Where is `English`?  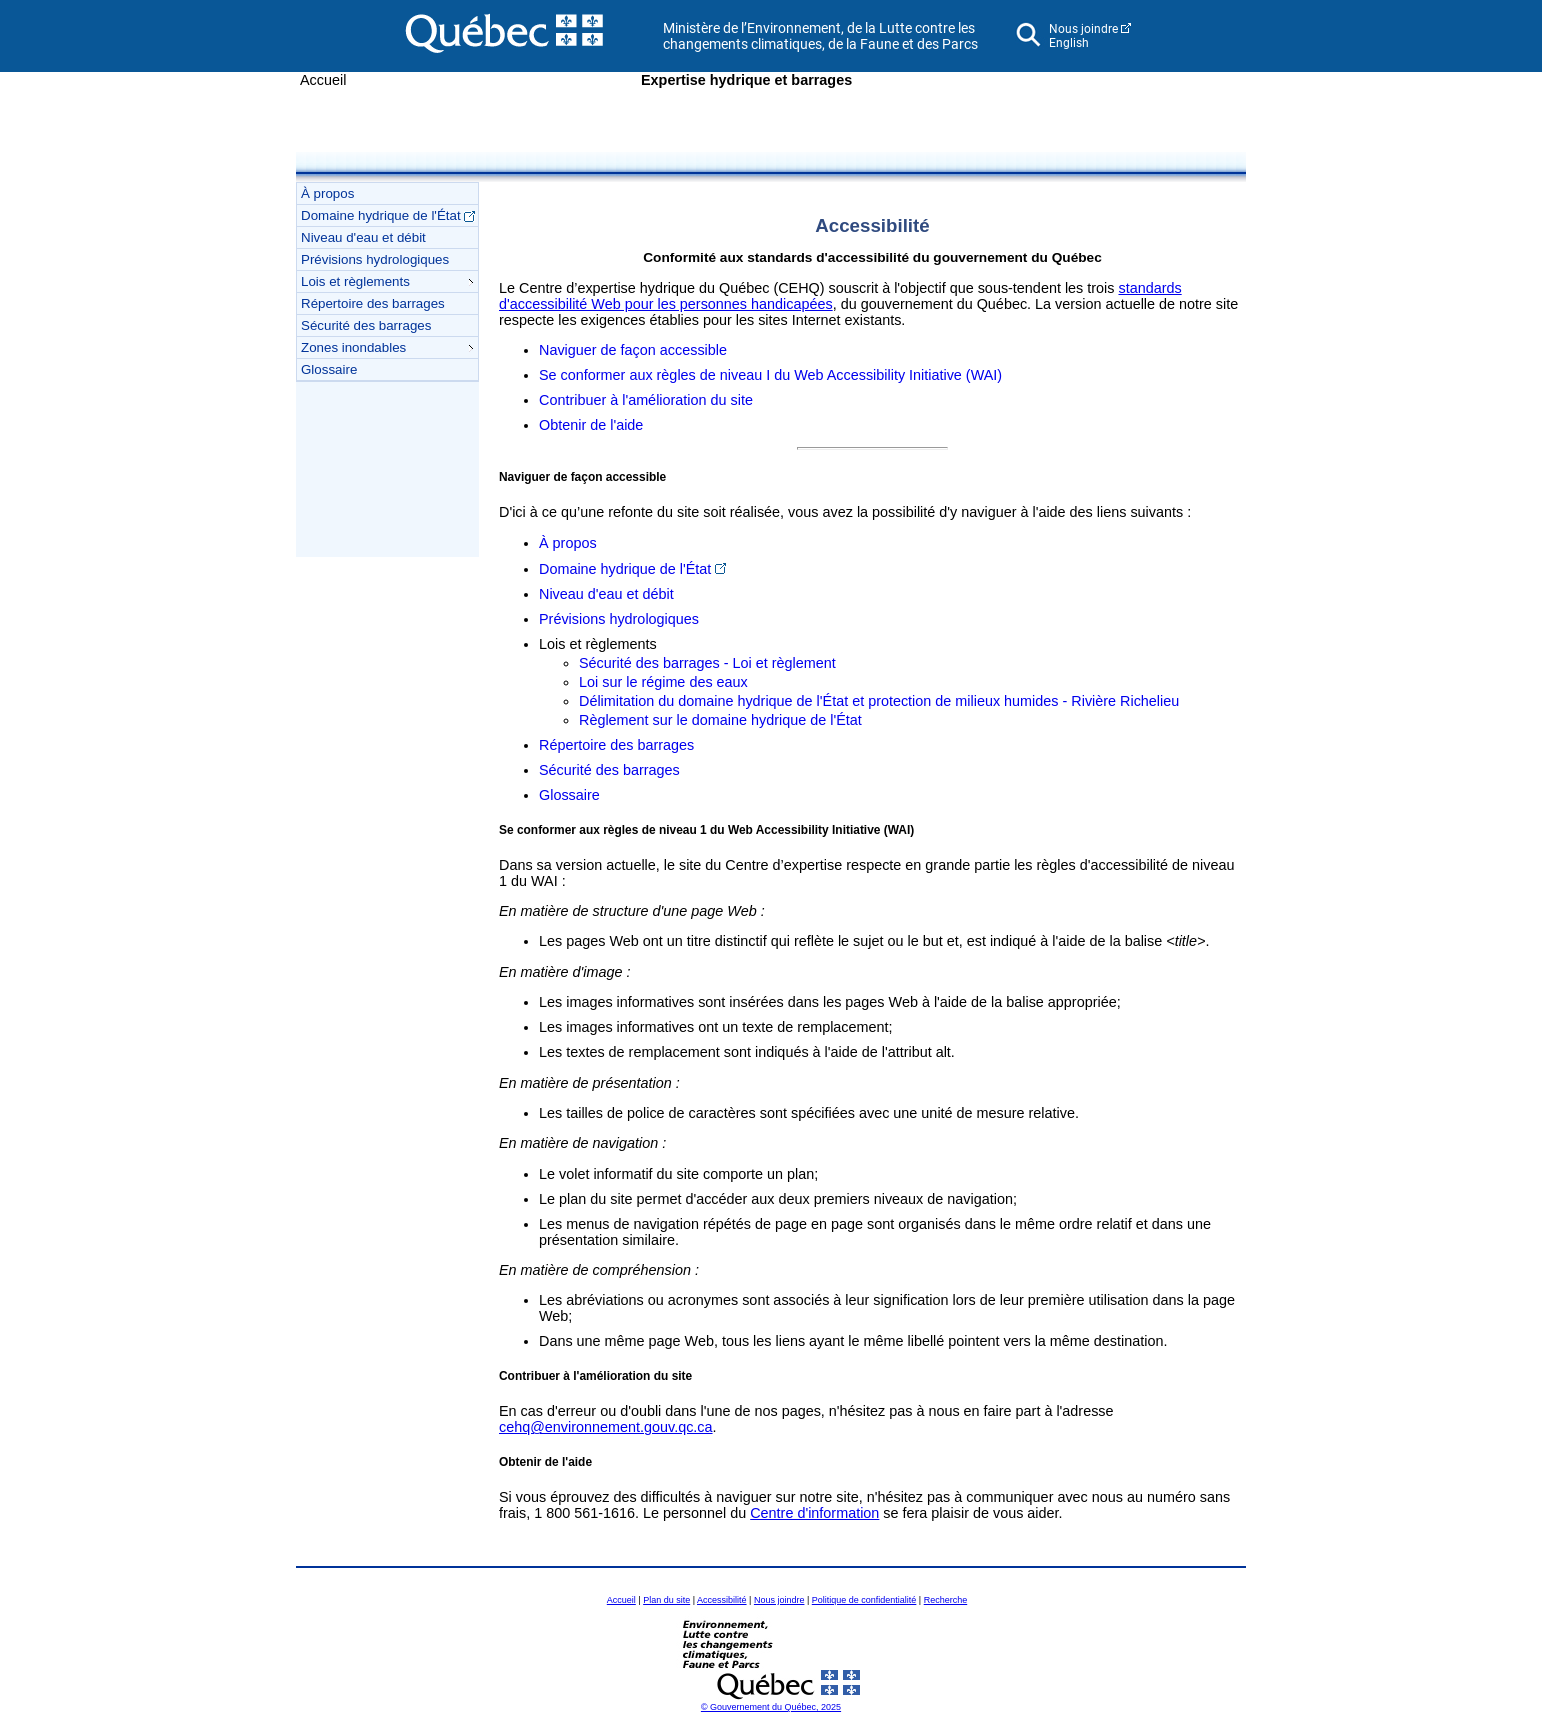
English is located at coordinates (1069, 43).